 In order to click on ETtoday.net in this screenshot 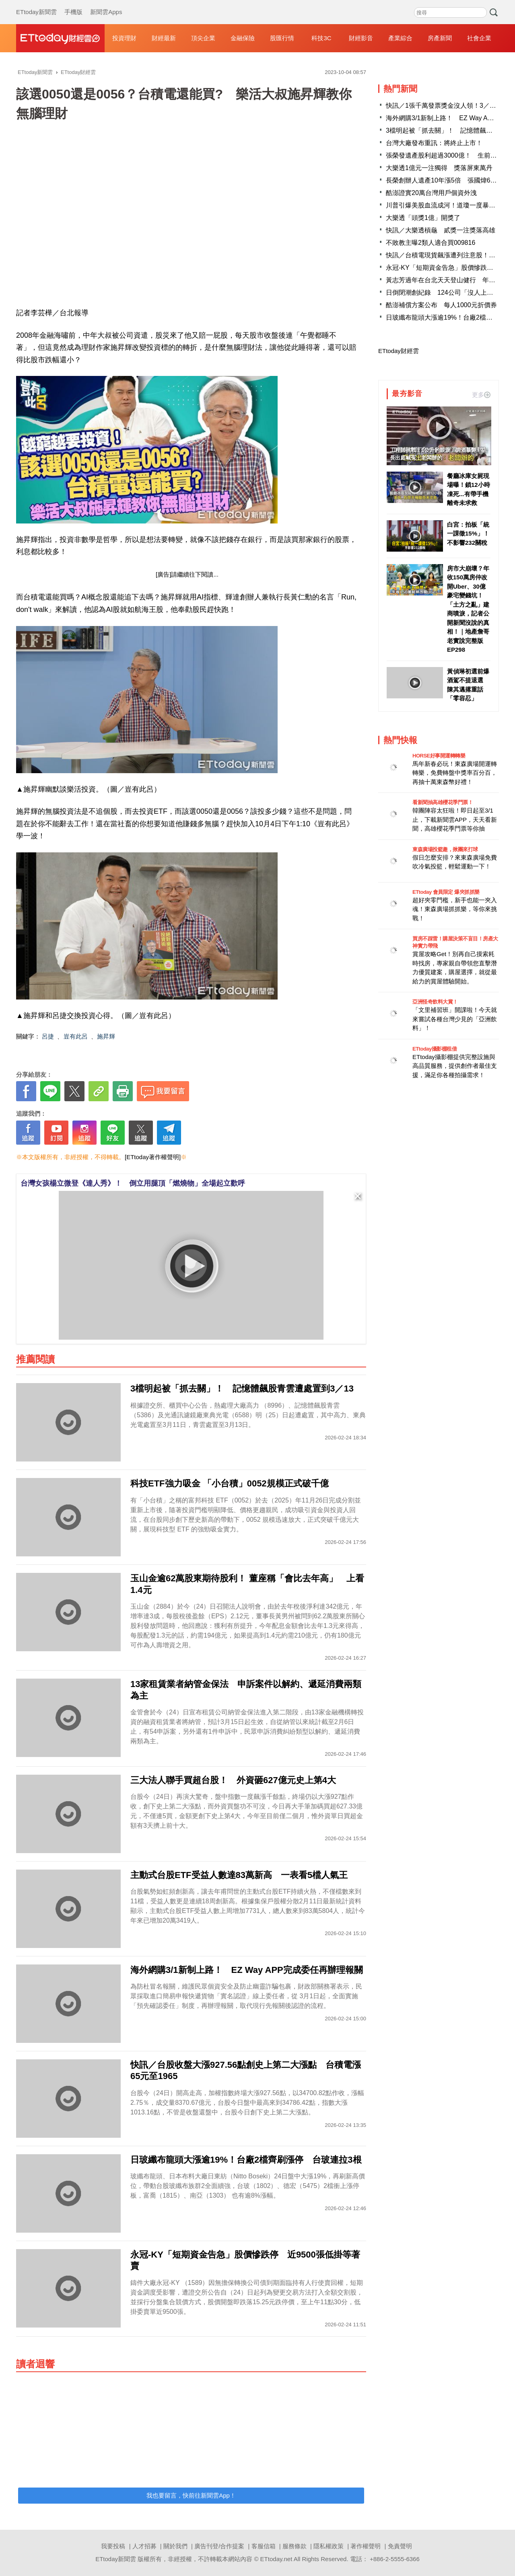, I will do `click(276, 2558)`.